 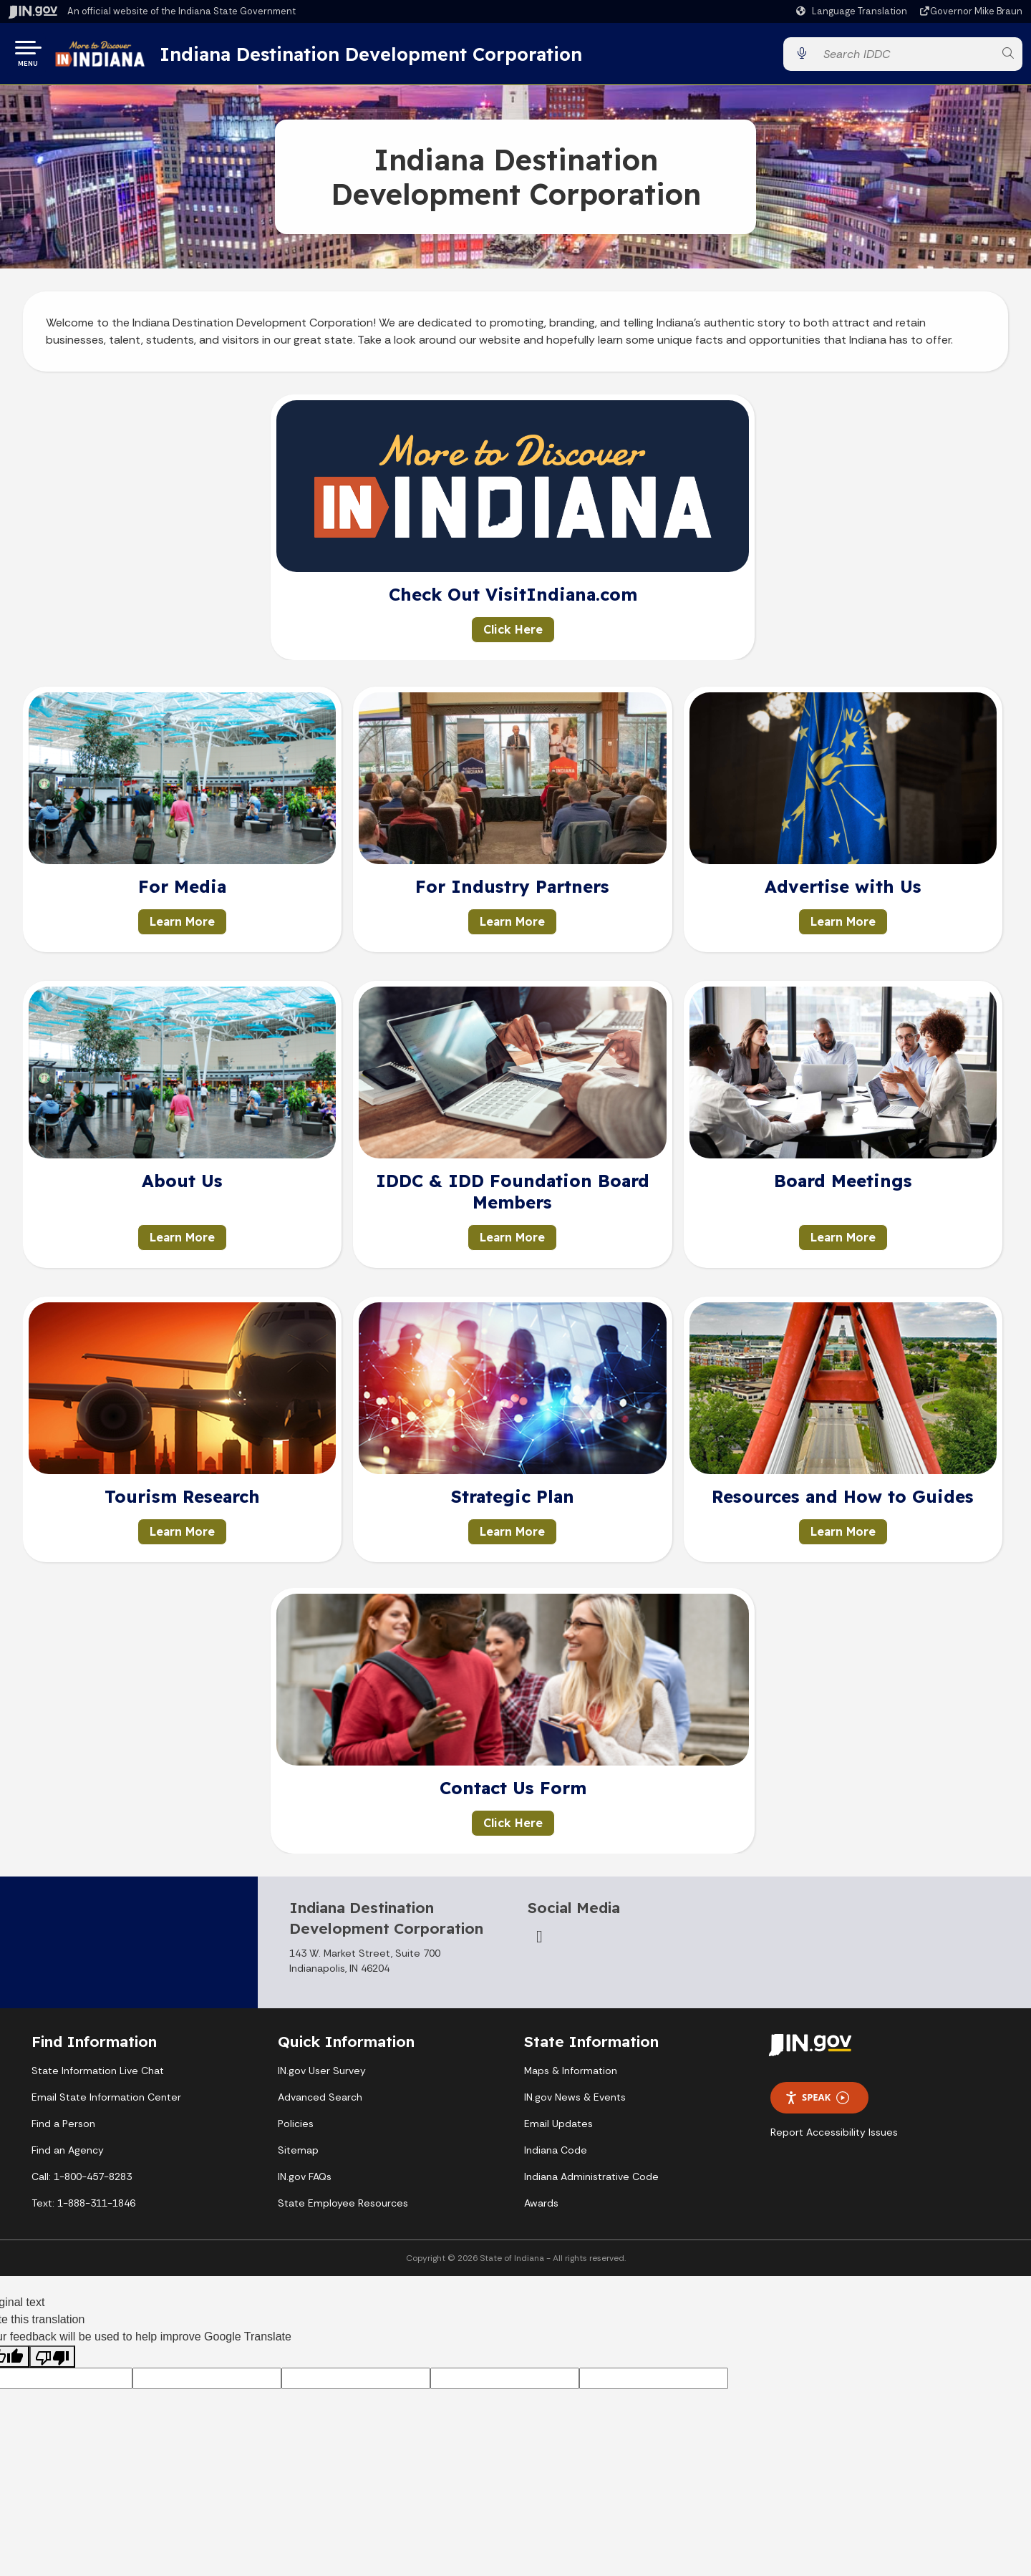 I want to click on IN.gov User Survey, so click(x=322, y=2076).